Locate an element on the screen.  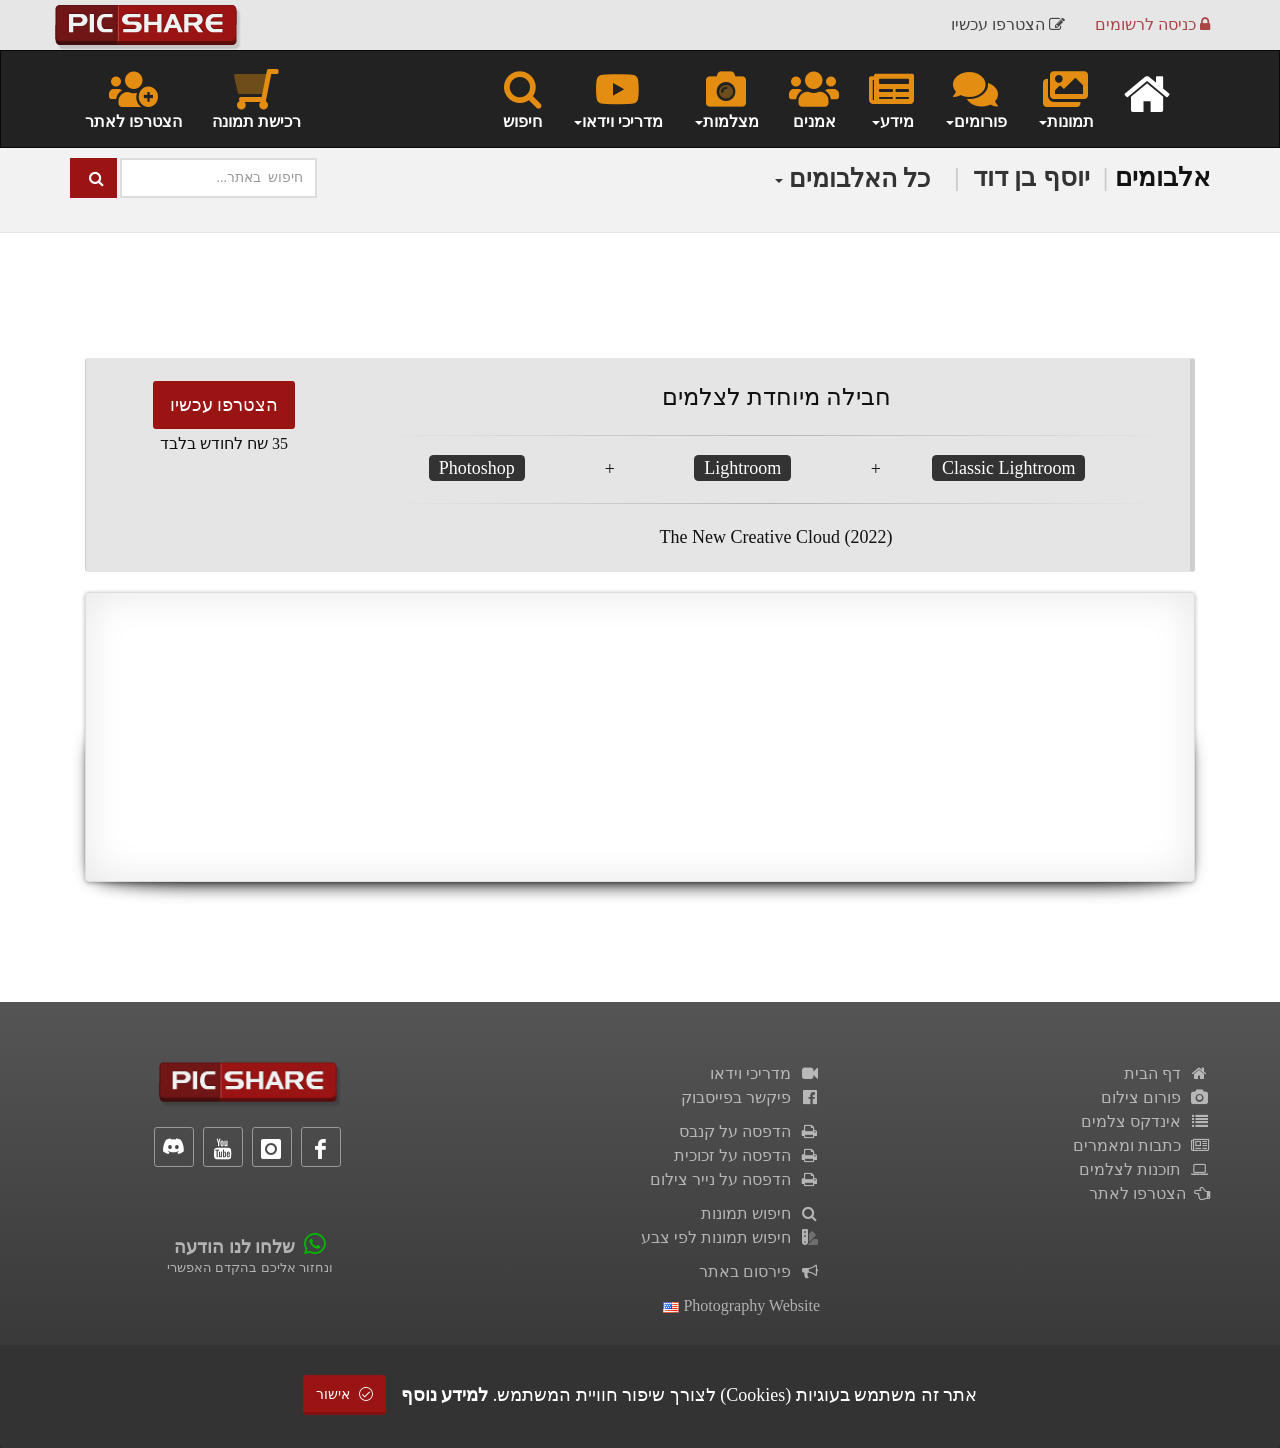
מצלמות [button] is located at coordinates (726, 98).